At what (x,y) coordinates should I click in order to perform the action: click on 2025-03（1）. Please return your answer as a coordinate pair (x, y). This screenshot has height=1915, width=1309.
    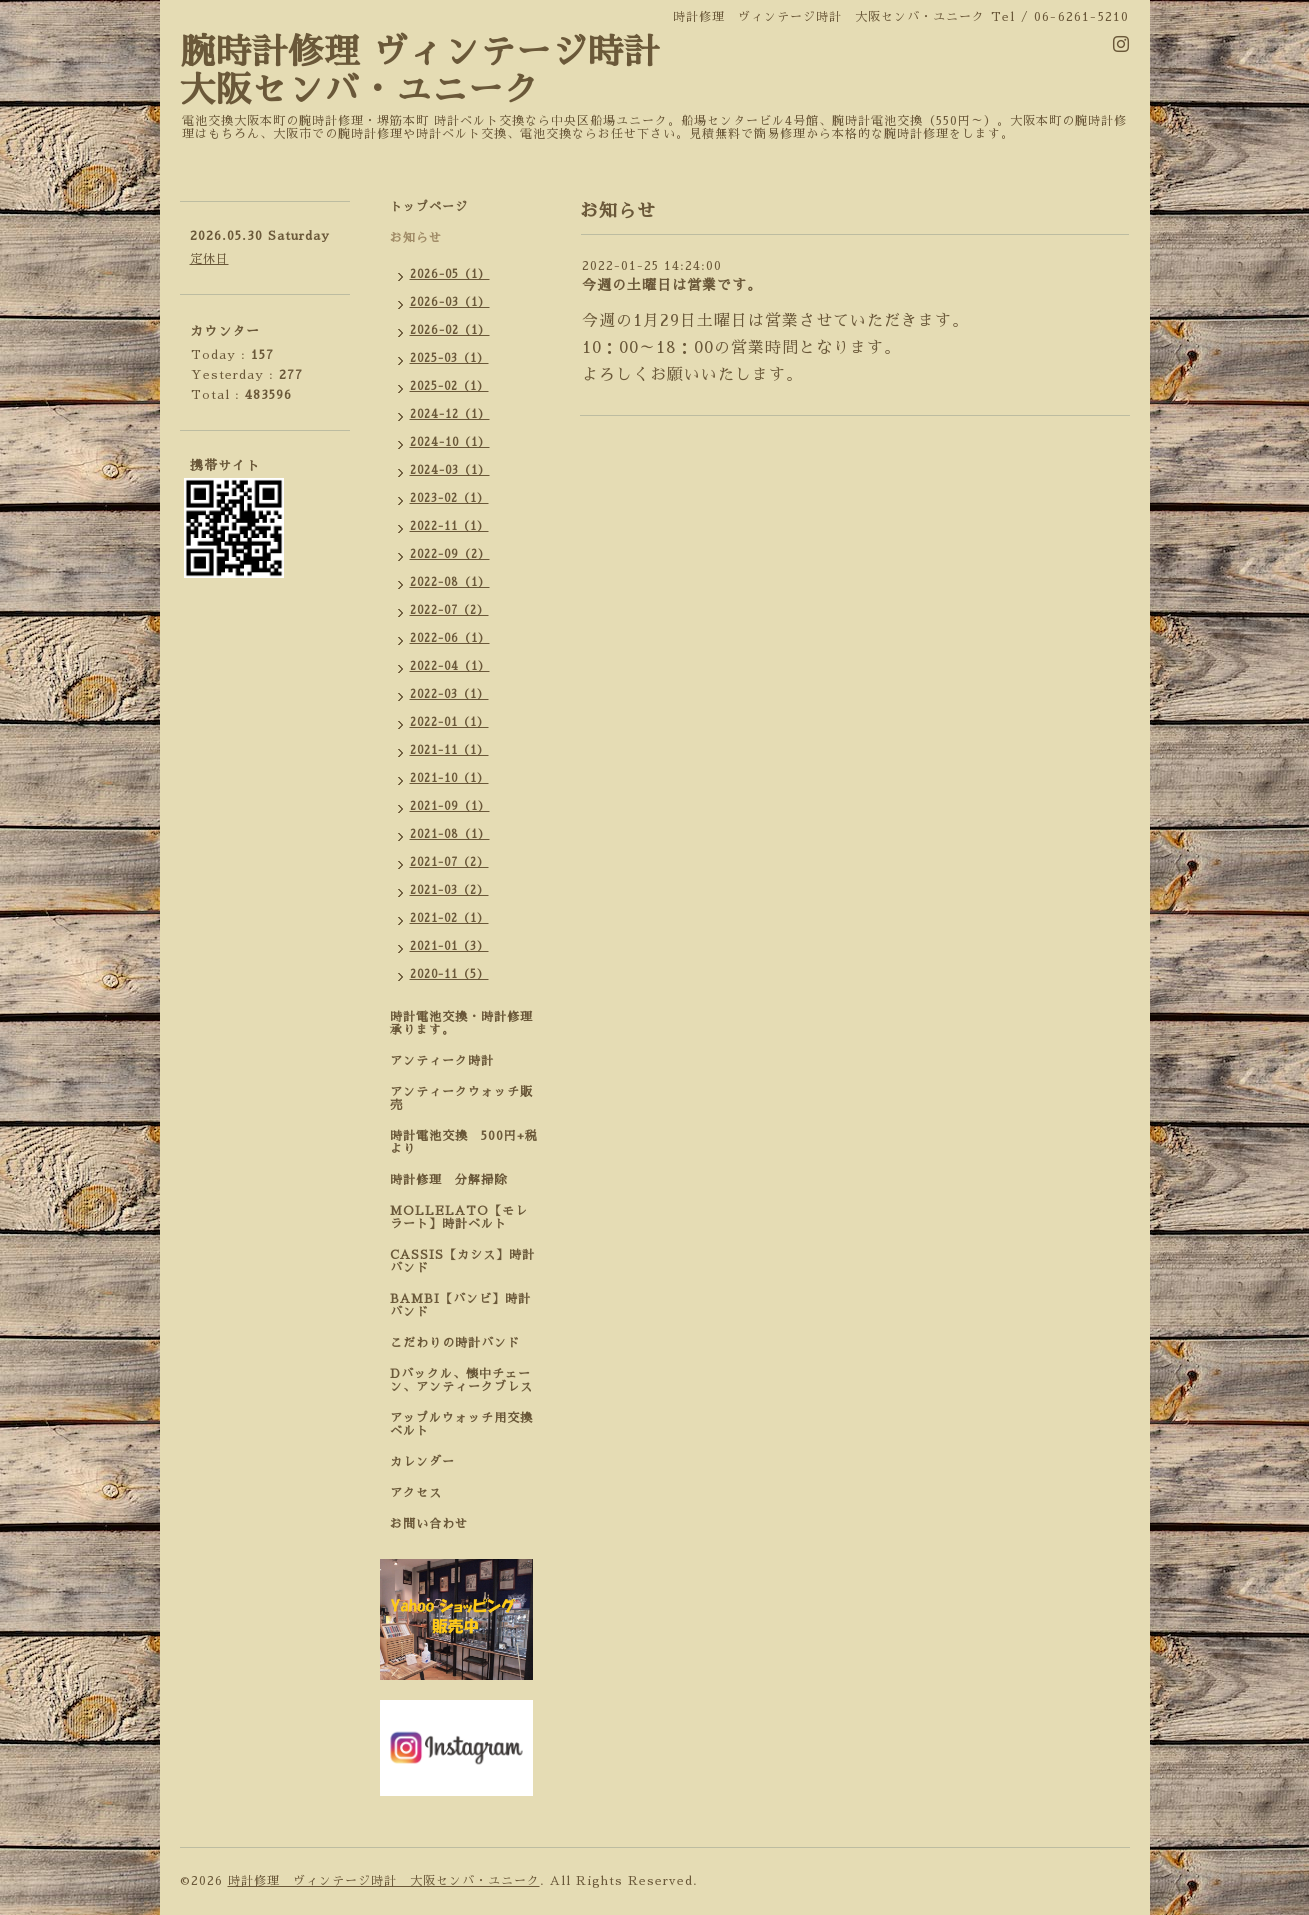
    Looking at the image, I should click on (449, 358).